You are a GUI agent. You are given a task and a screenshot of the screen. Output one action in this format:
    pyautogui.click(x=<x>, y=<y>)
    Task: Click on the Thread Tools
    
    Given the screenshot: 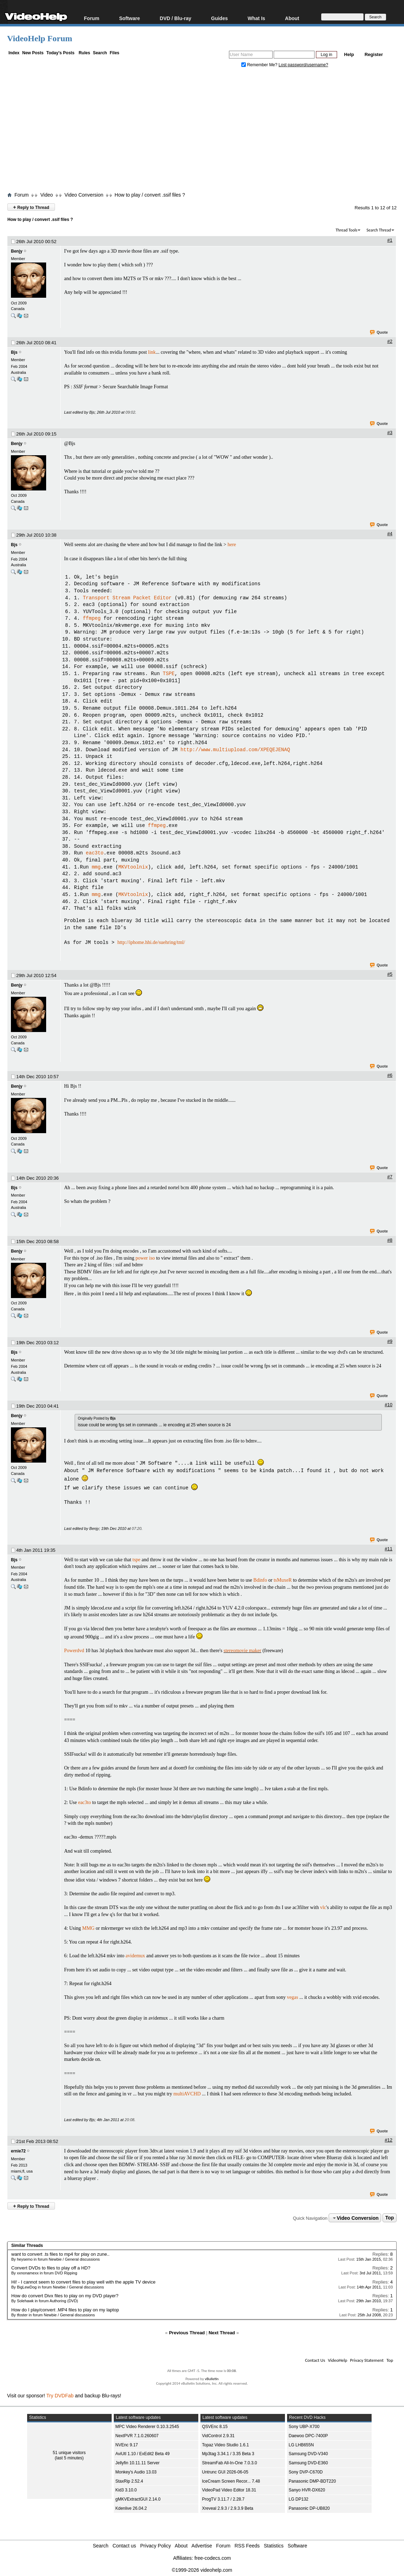 What is the action you would take?
    pyautogui.click(x=347, y=230)
    